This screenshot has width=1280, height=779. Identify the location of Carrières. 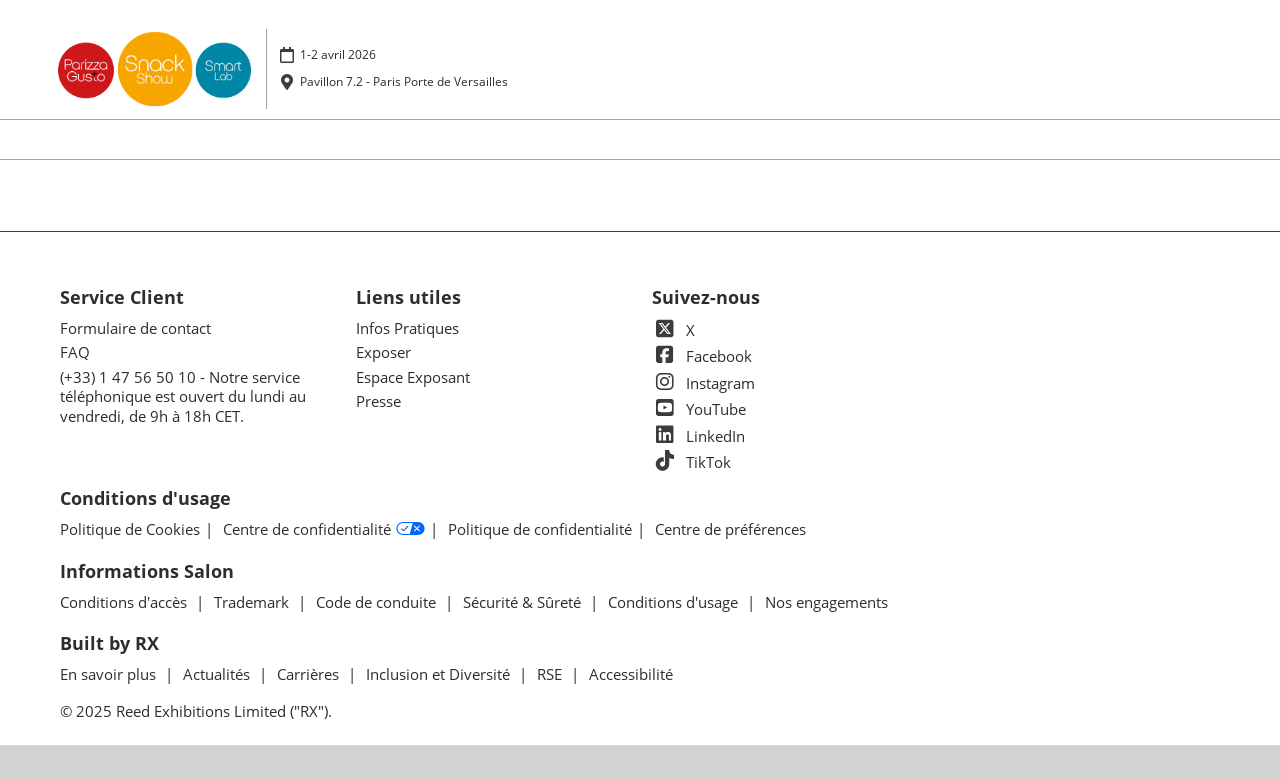
(310, 674).